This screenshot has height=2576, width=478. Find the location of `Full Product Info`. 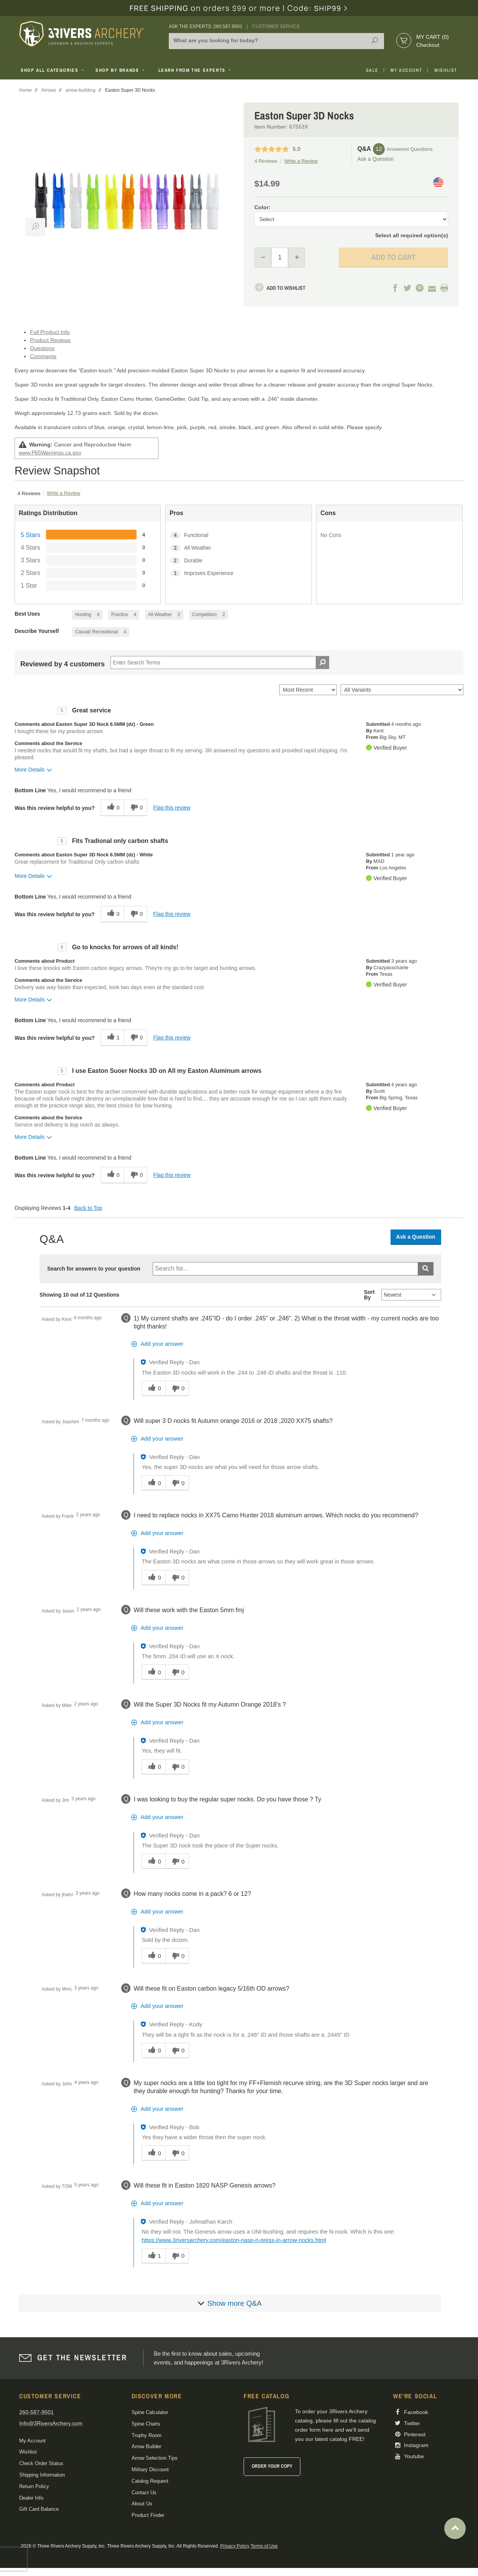

Full Product Info is located at coordinates (50, 332).